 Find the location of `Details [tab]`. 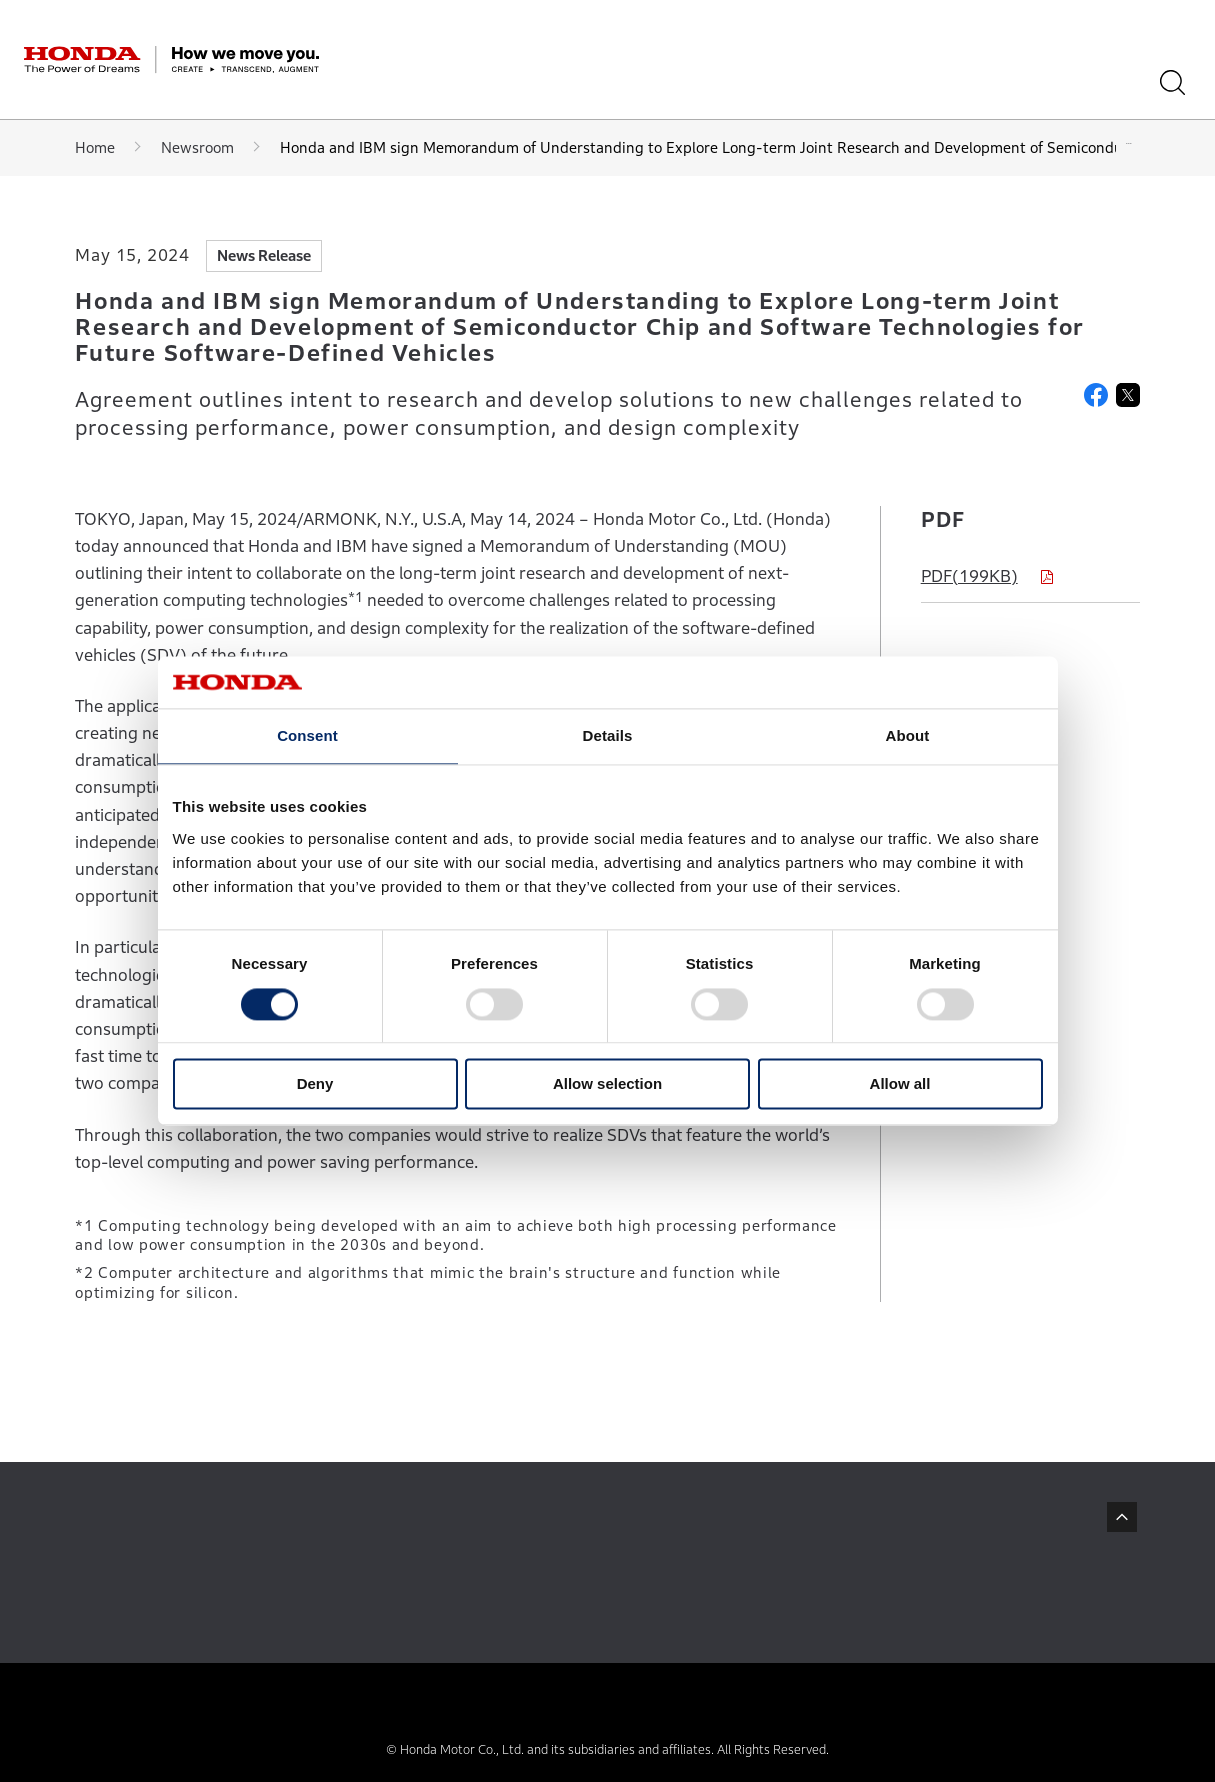

Details [tab] is located at coordinates (608, 736).